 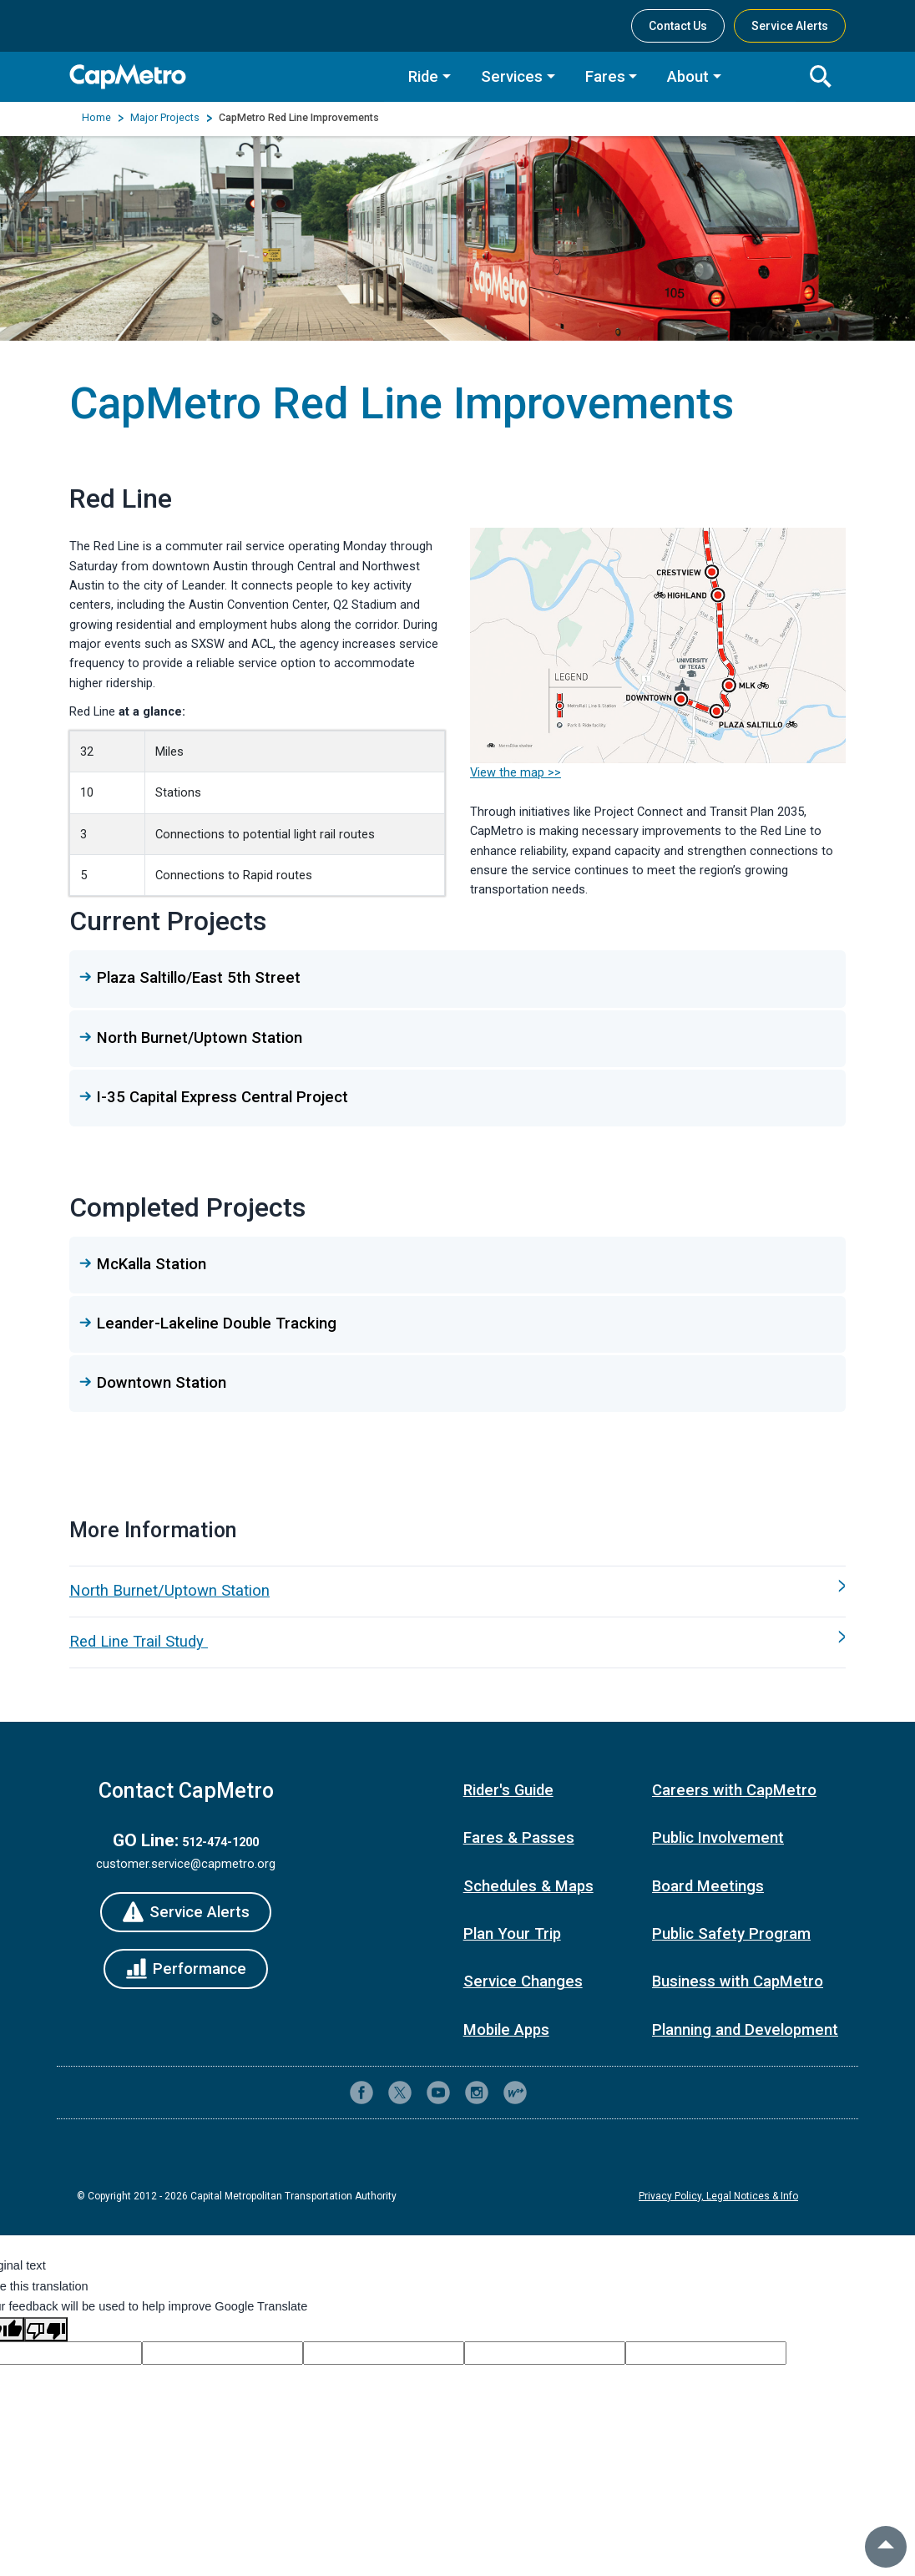 I want to click on View the map >>, so click(x=515, y=772).